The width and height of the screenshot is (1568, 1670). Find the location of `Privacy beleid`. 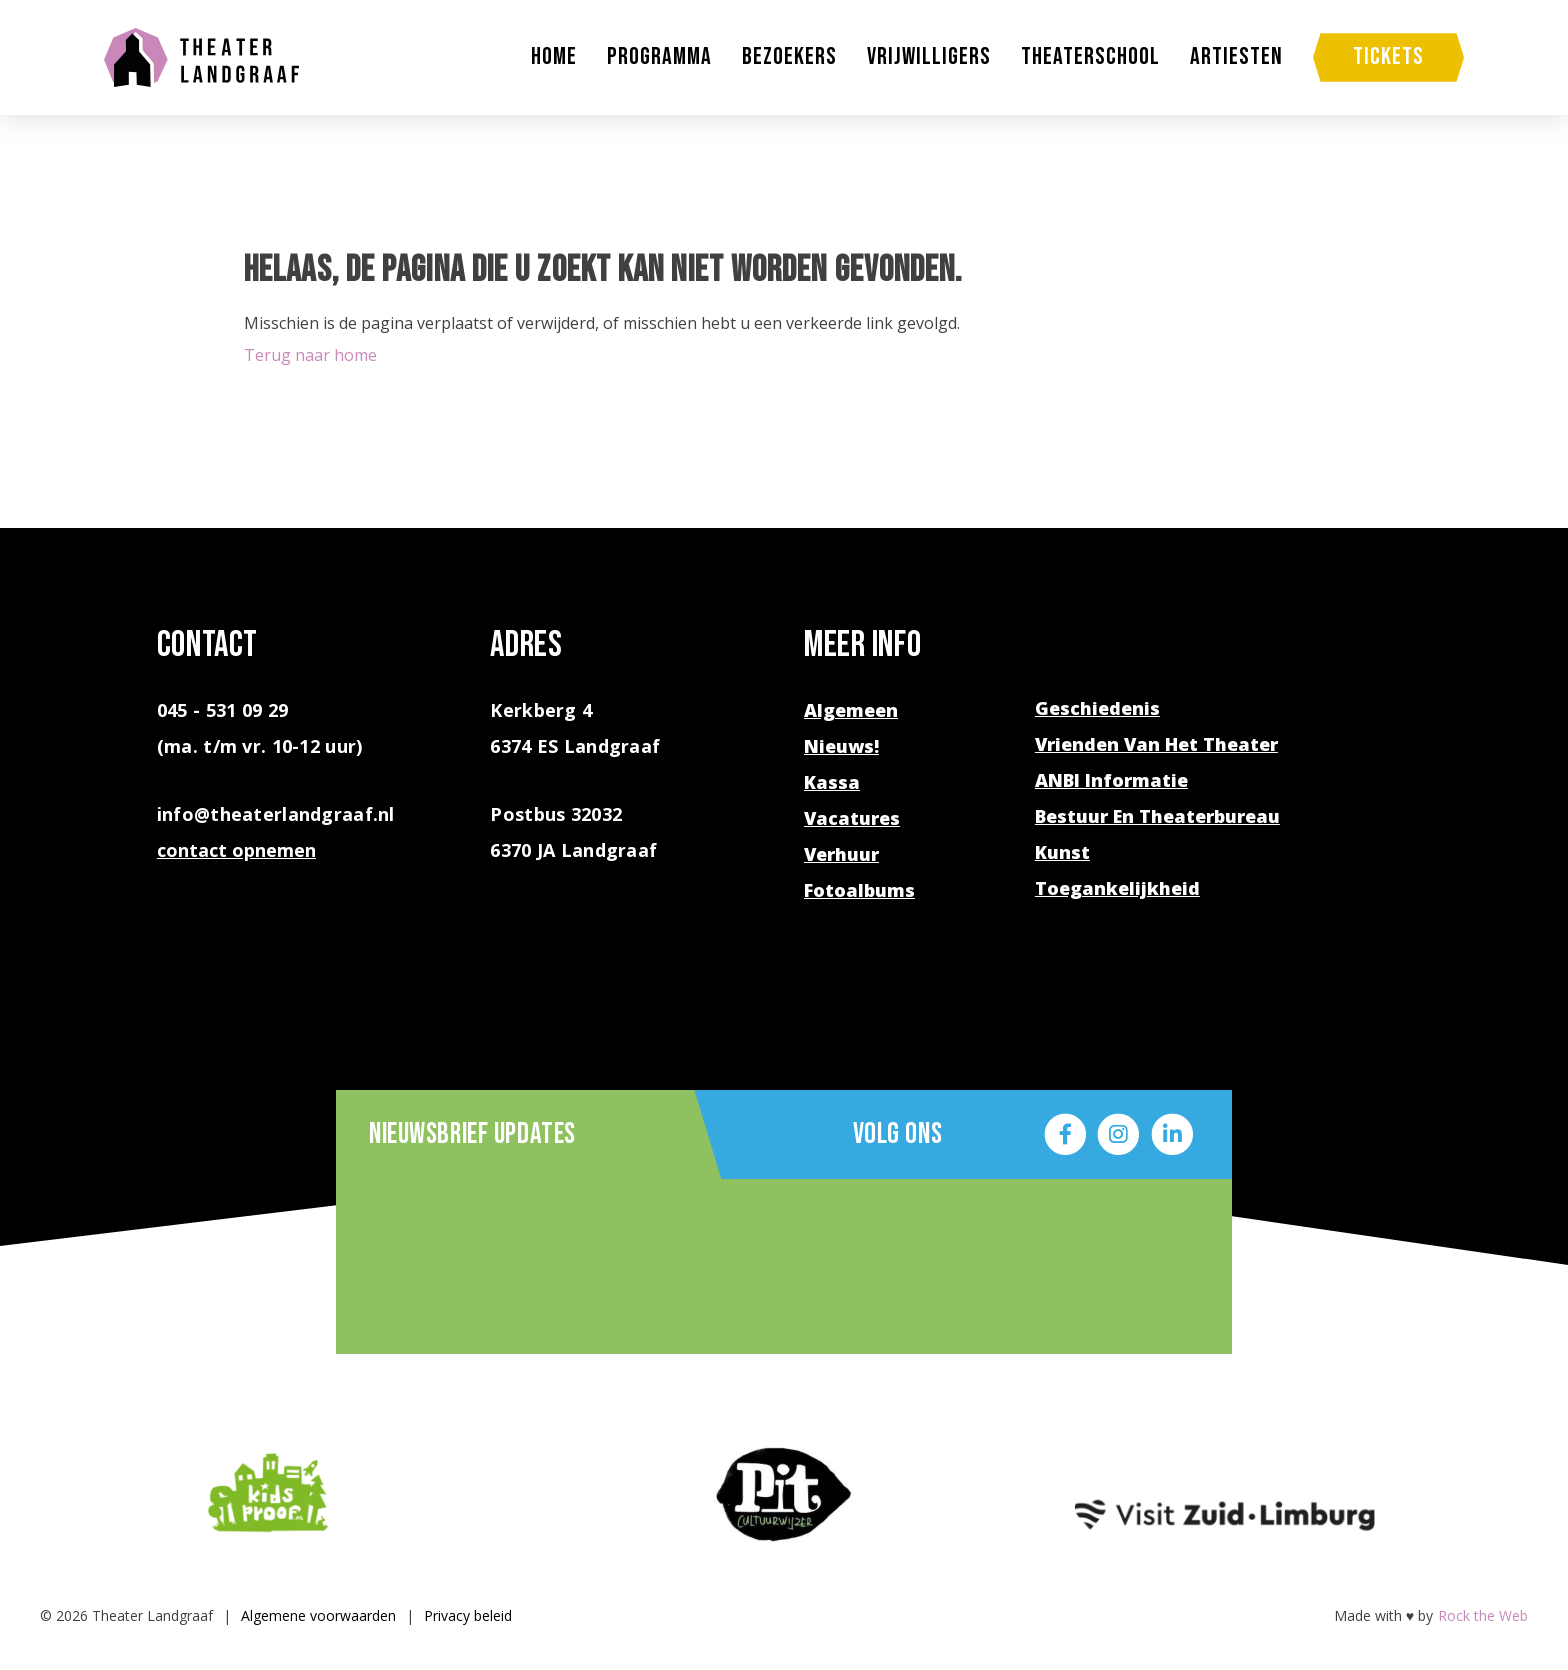

Privacy beleid is located at coordinates (468, 1615).